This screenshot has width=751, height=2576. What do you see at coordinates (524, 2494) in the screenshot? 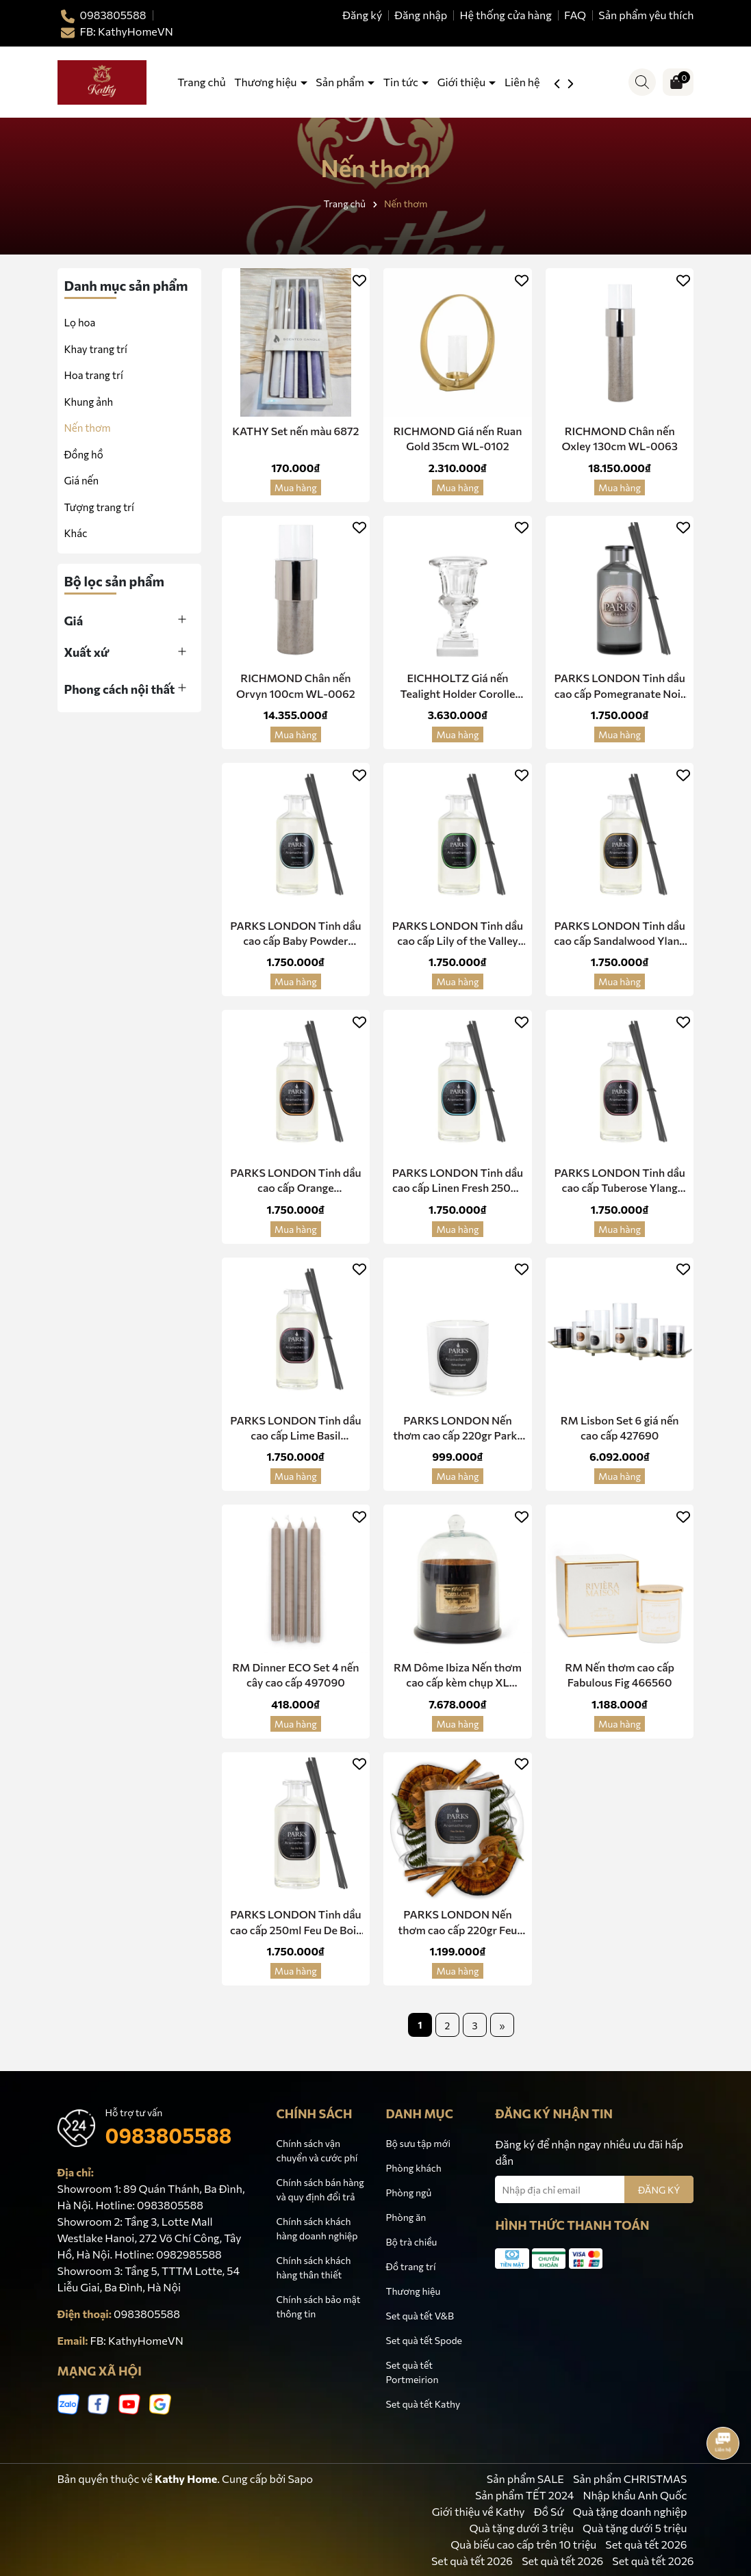
I see `Sản phẩm TẾT 2024` at bounding box center [524, 2494].